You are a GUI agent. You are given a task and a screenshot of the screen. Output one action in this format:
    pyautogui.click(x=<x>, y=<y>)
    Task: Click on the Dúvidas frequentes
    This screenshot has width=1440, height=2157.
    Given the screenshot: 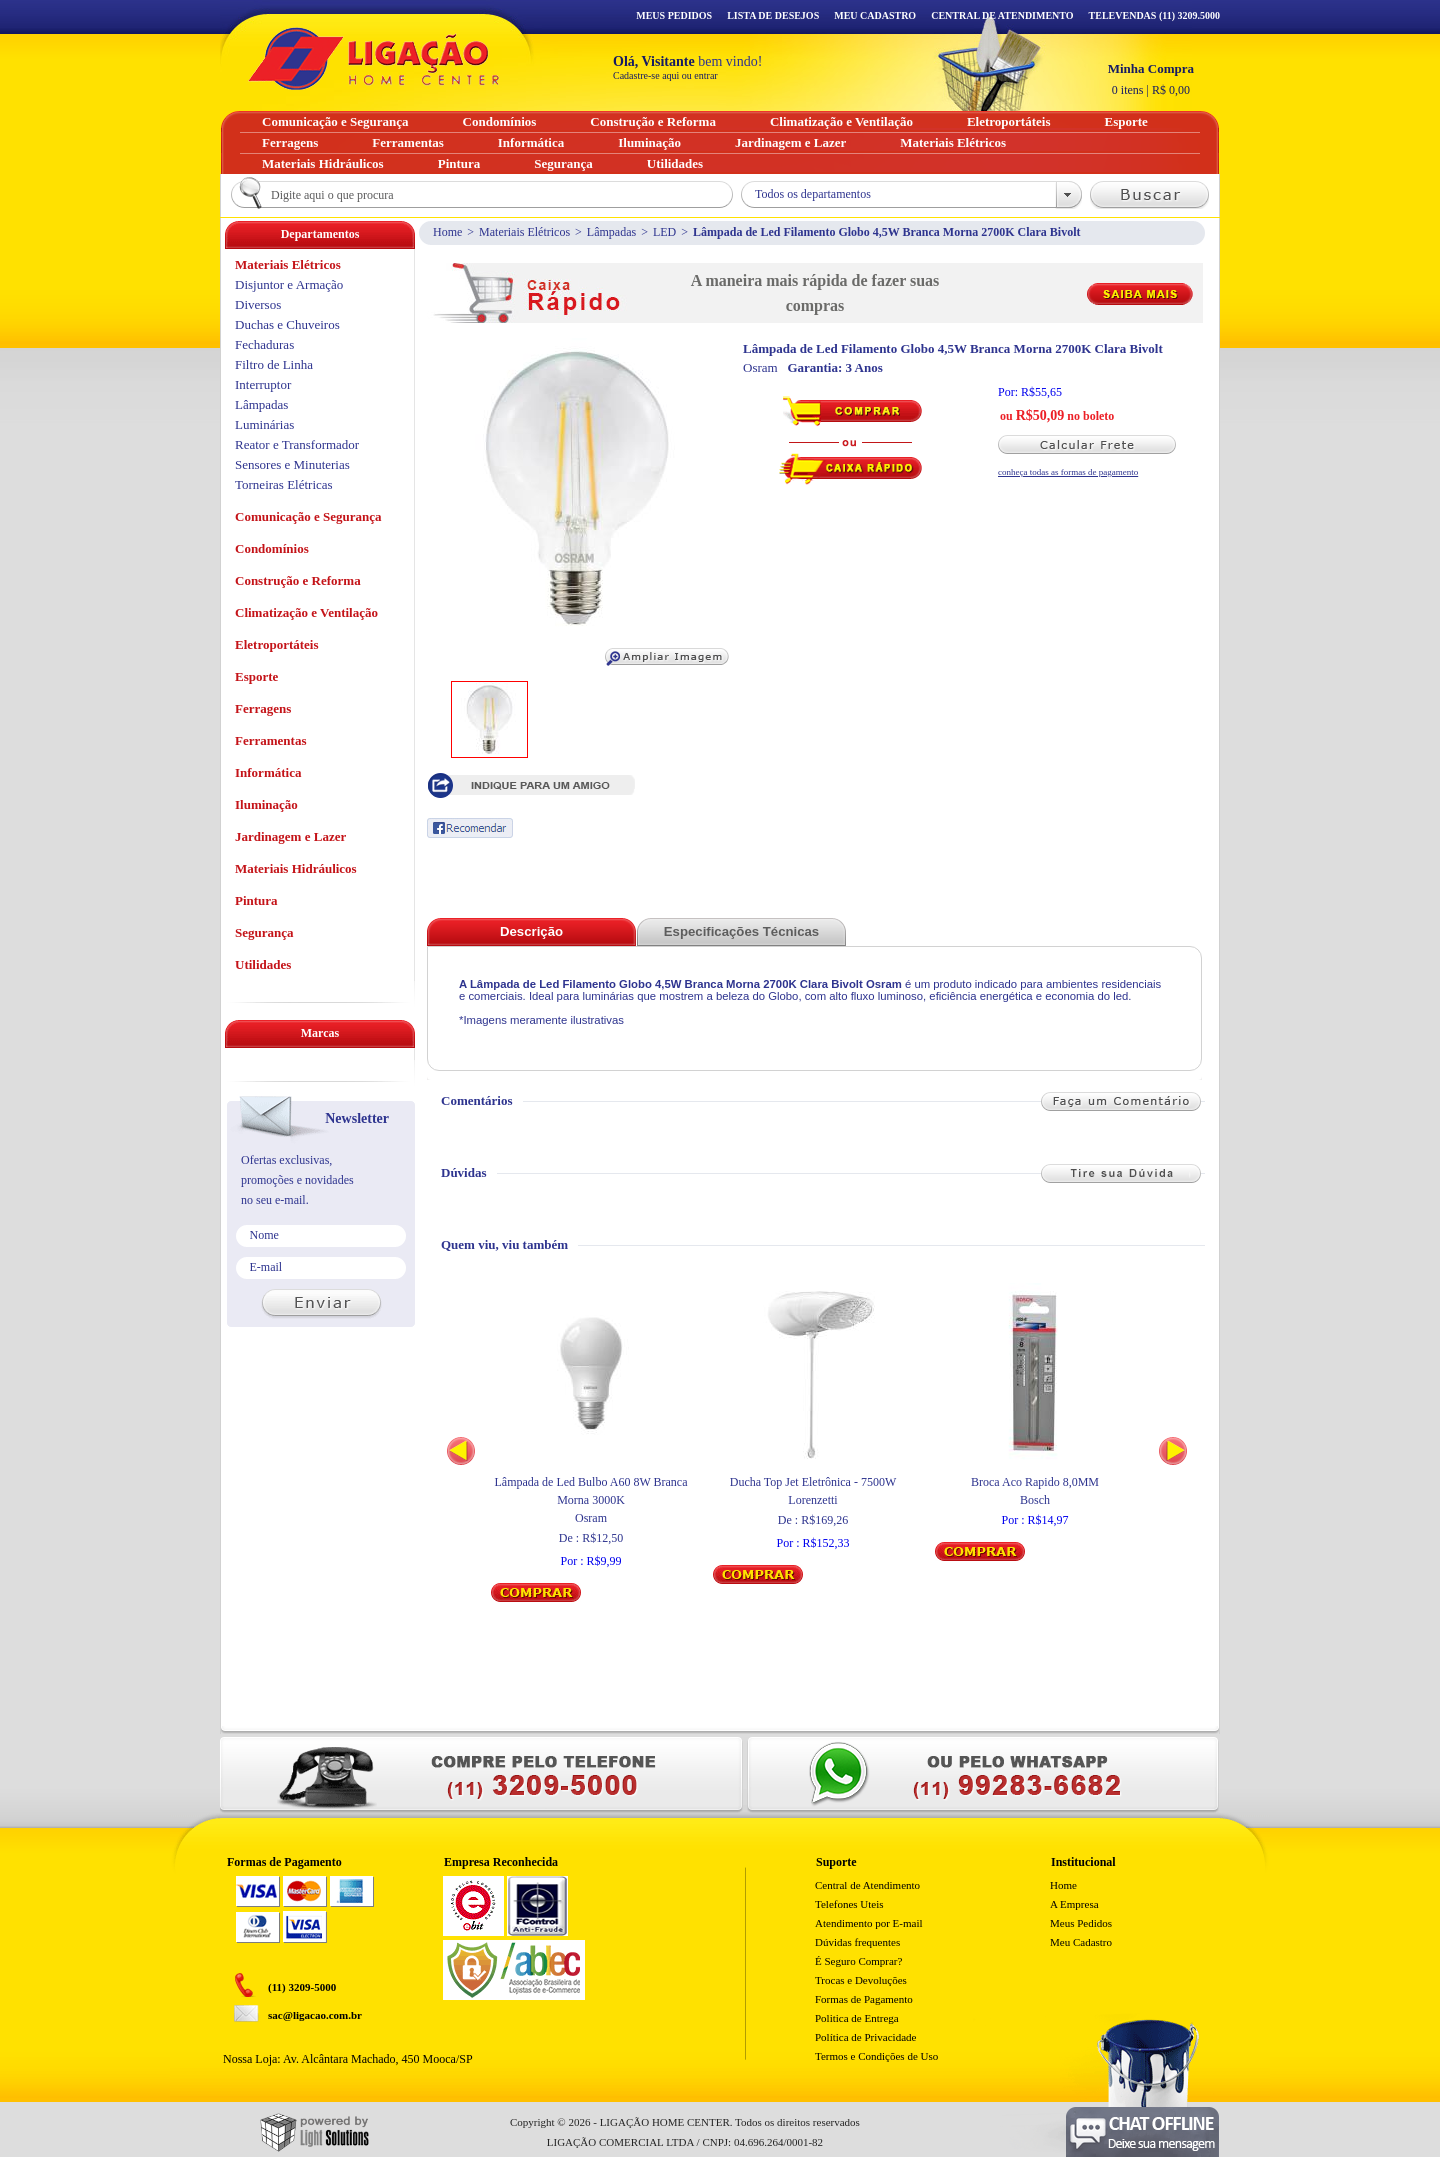 What is the action you would take?
    pyautogui.click(x=857, y=1942)
    